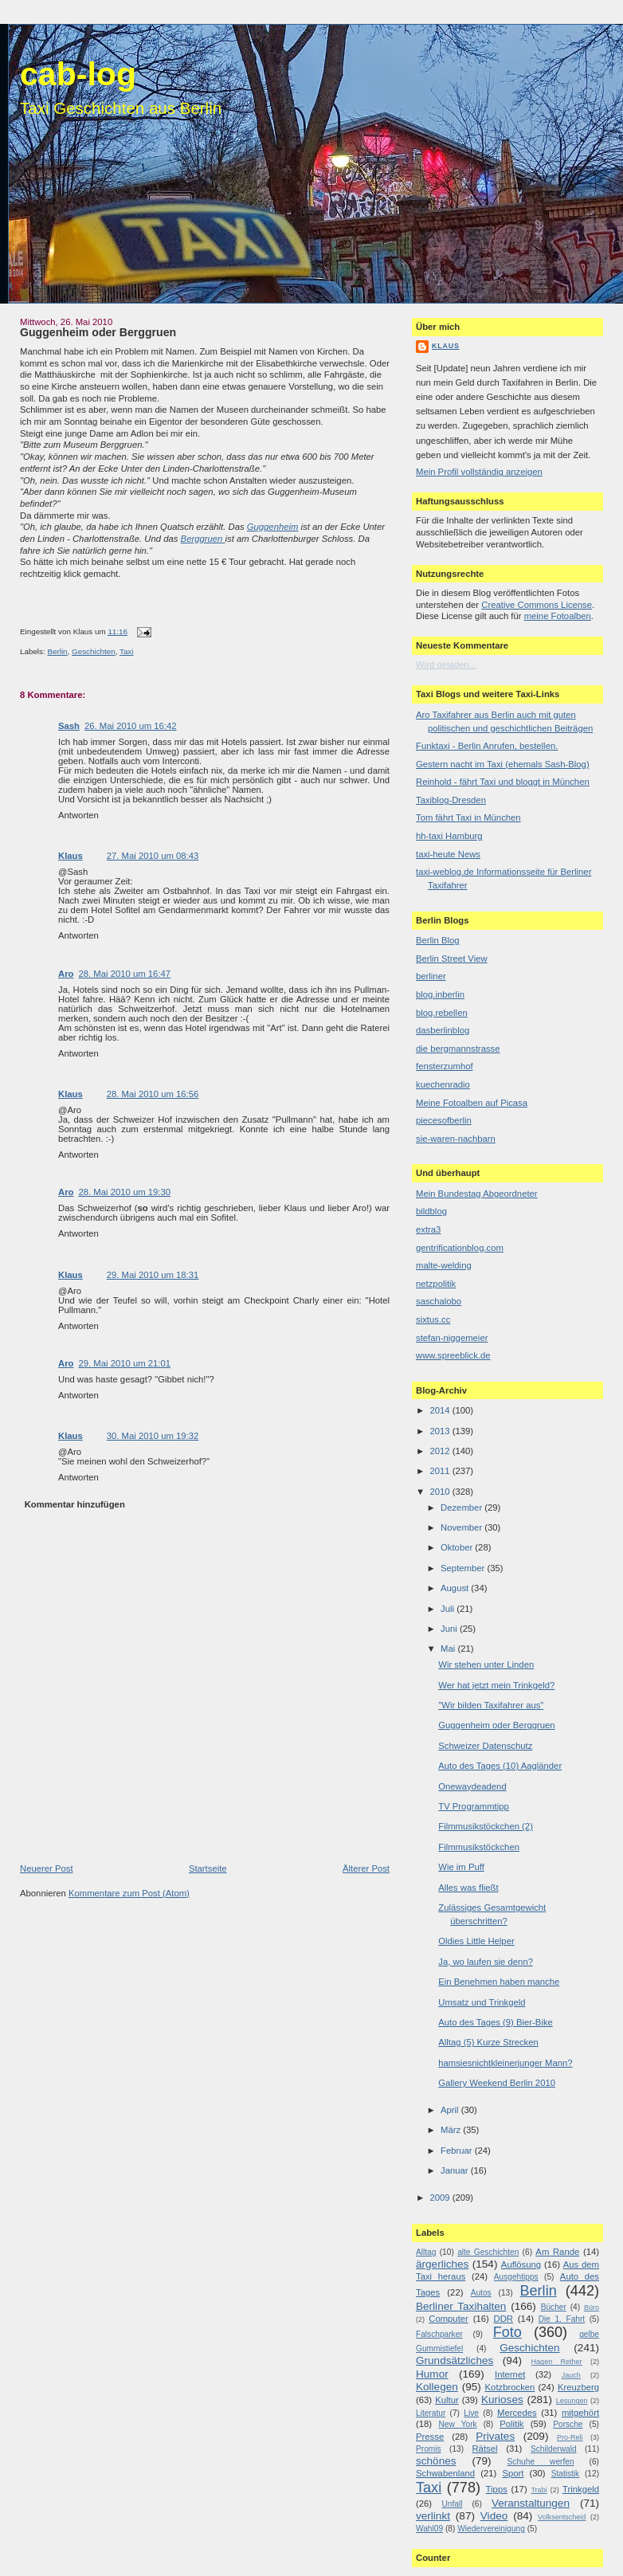 This screenshot has height=2576, width=623. What do you see at coordinates (540, 2461) in the screenshot?
I see `Schuhe werfen` at bounding box center [540, 2461].